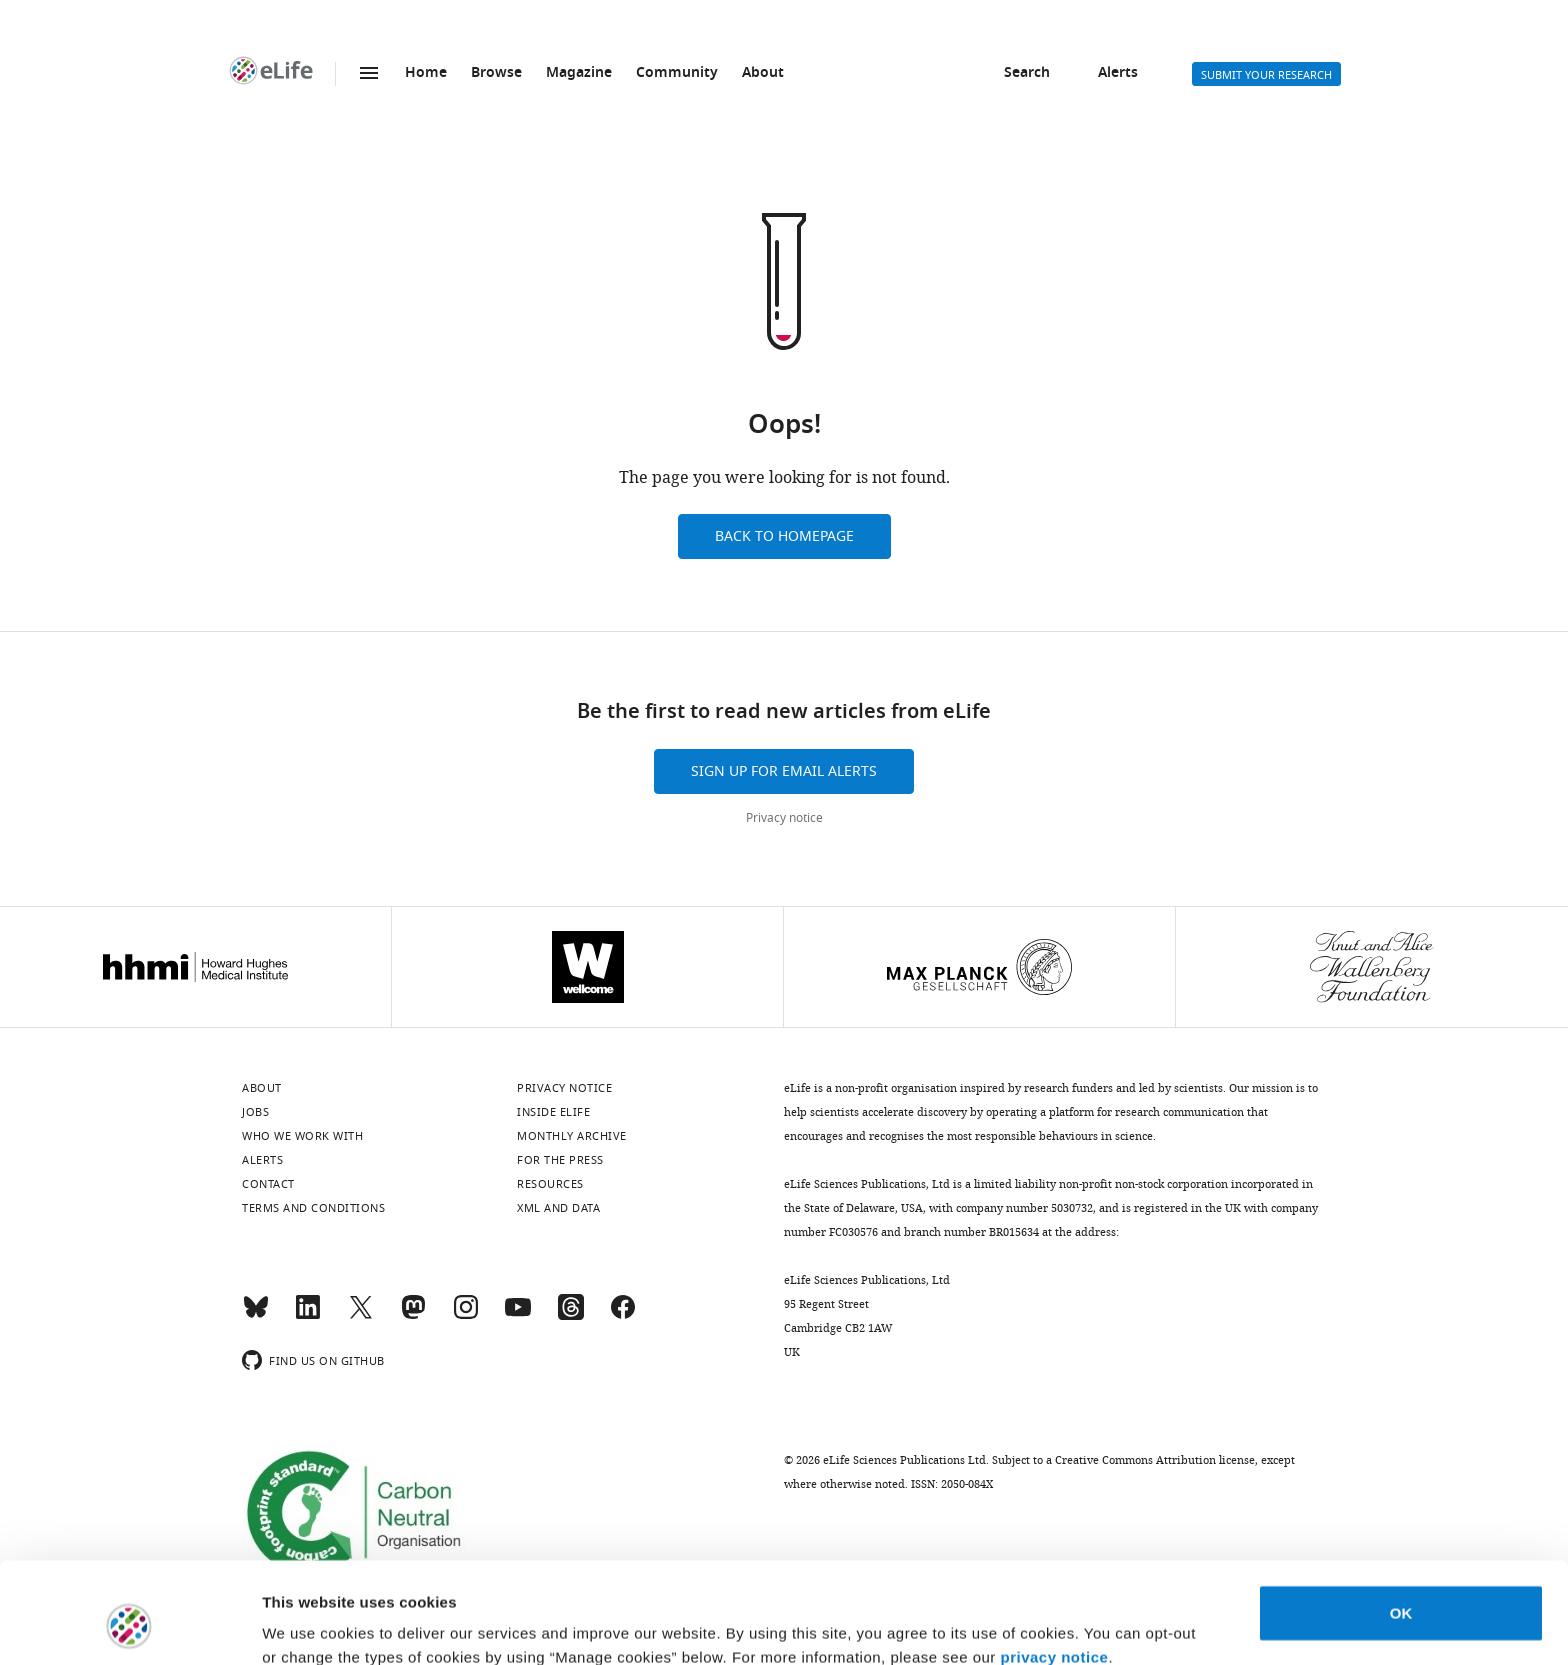 The height and width of the screenshot is (1665, 1568). I want to click on [LinkedIn], so click(308, 1316).